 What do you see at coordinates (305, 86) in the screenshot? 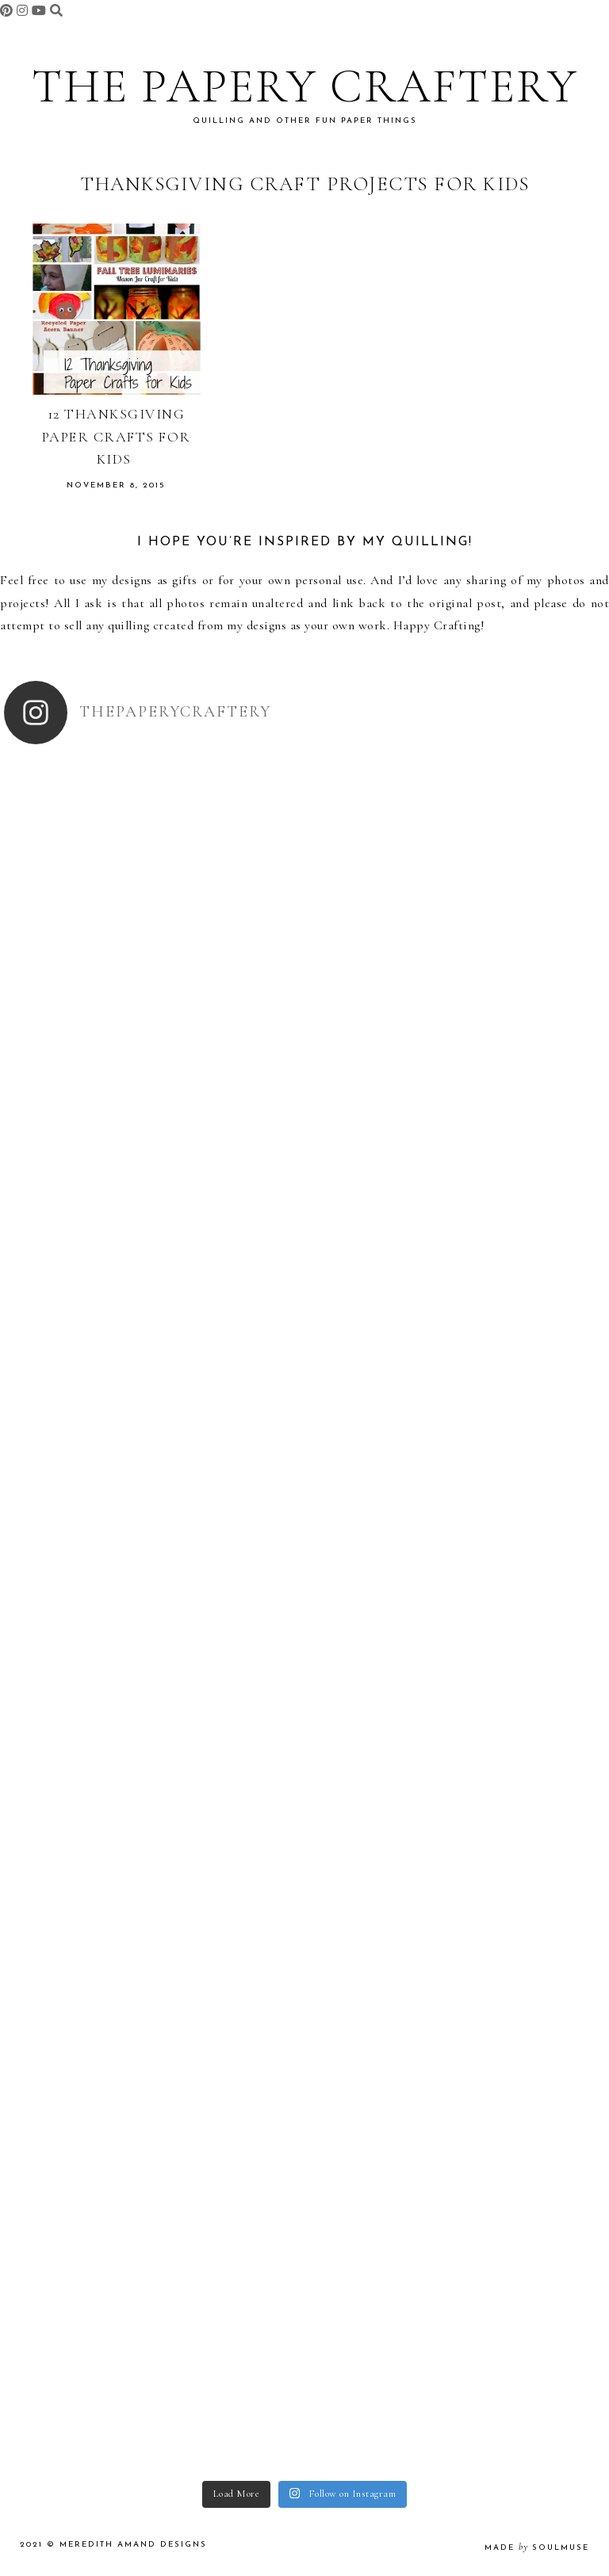
I see `The Papery Craftery` at bounding box center [305, 86].